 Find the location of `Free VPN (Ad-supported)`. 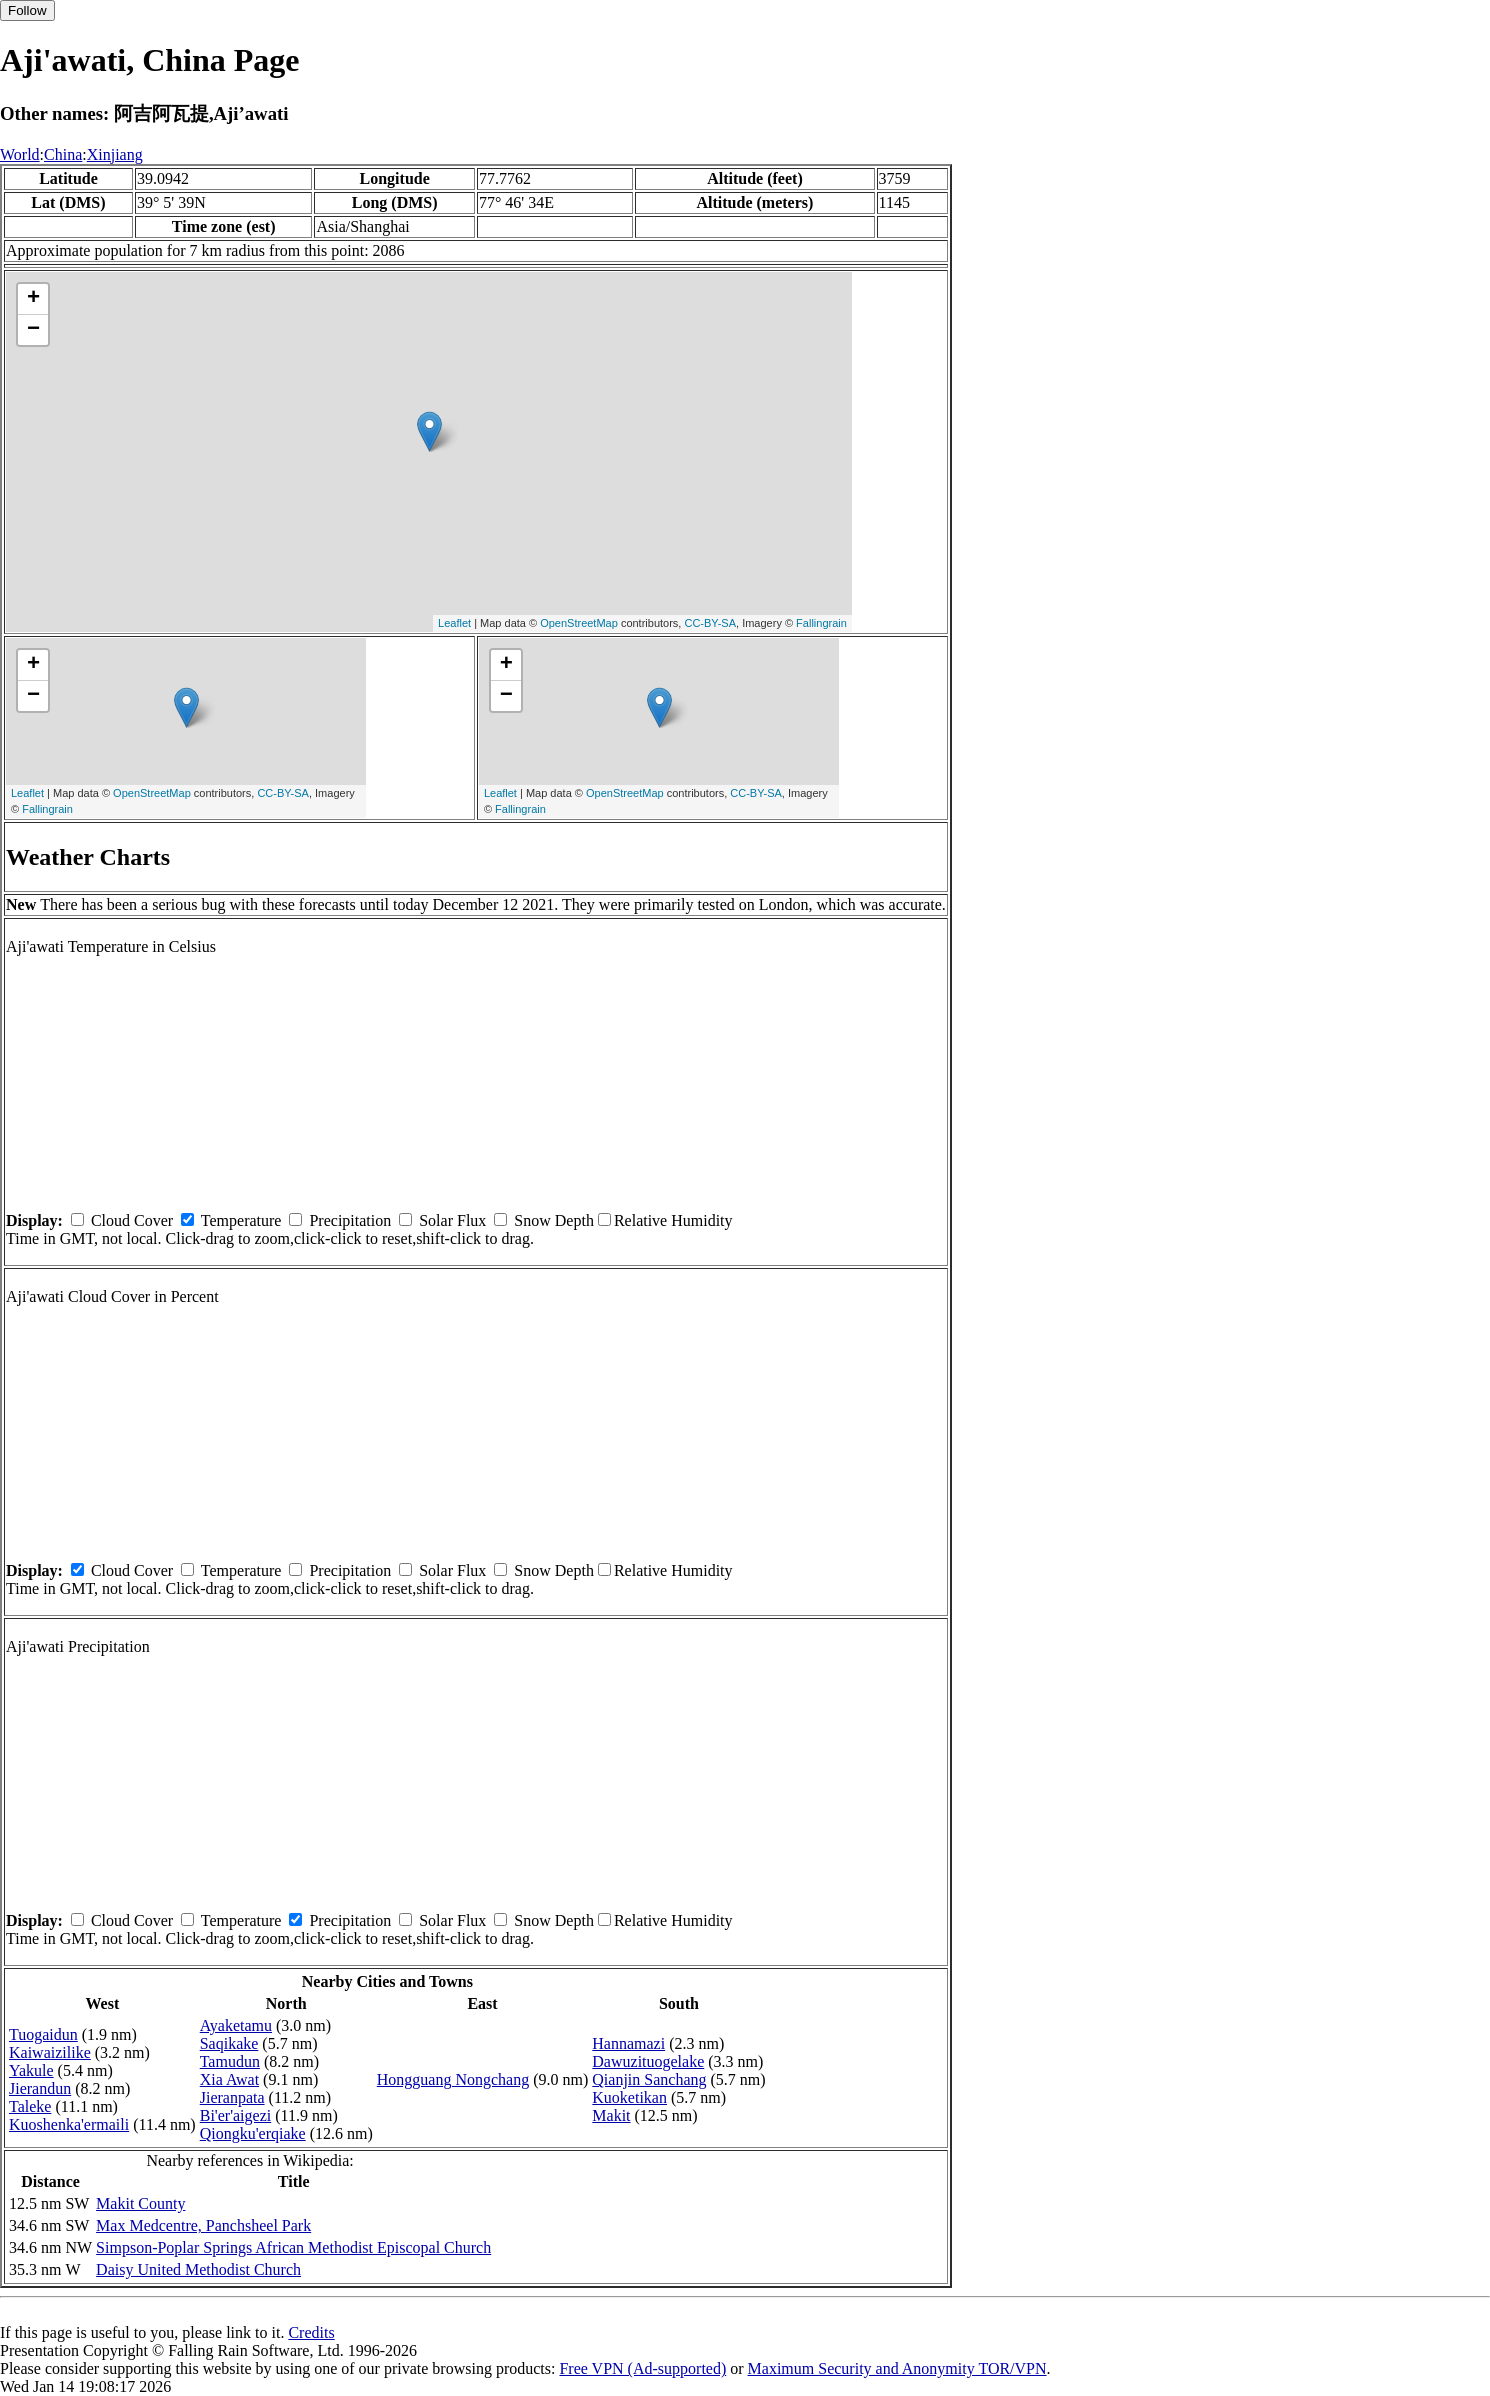

Free VPN (Ad-supported) is located at coordinates (642, 2368).